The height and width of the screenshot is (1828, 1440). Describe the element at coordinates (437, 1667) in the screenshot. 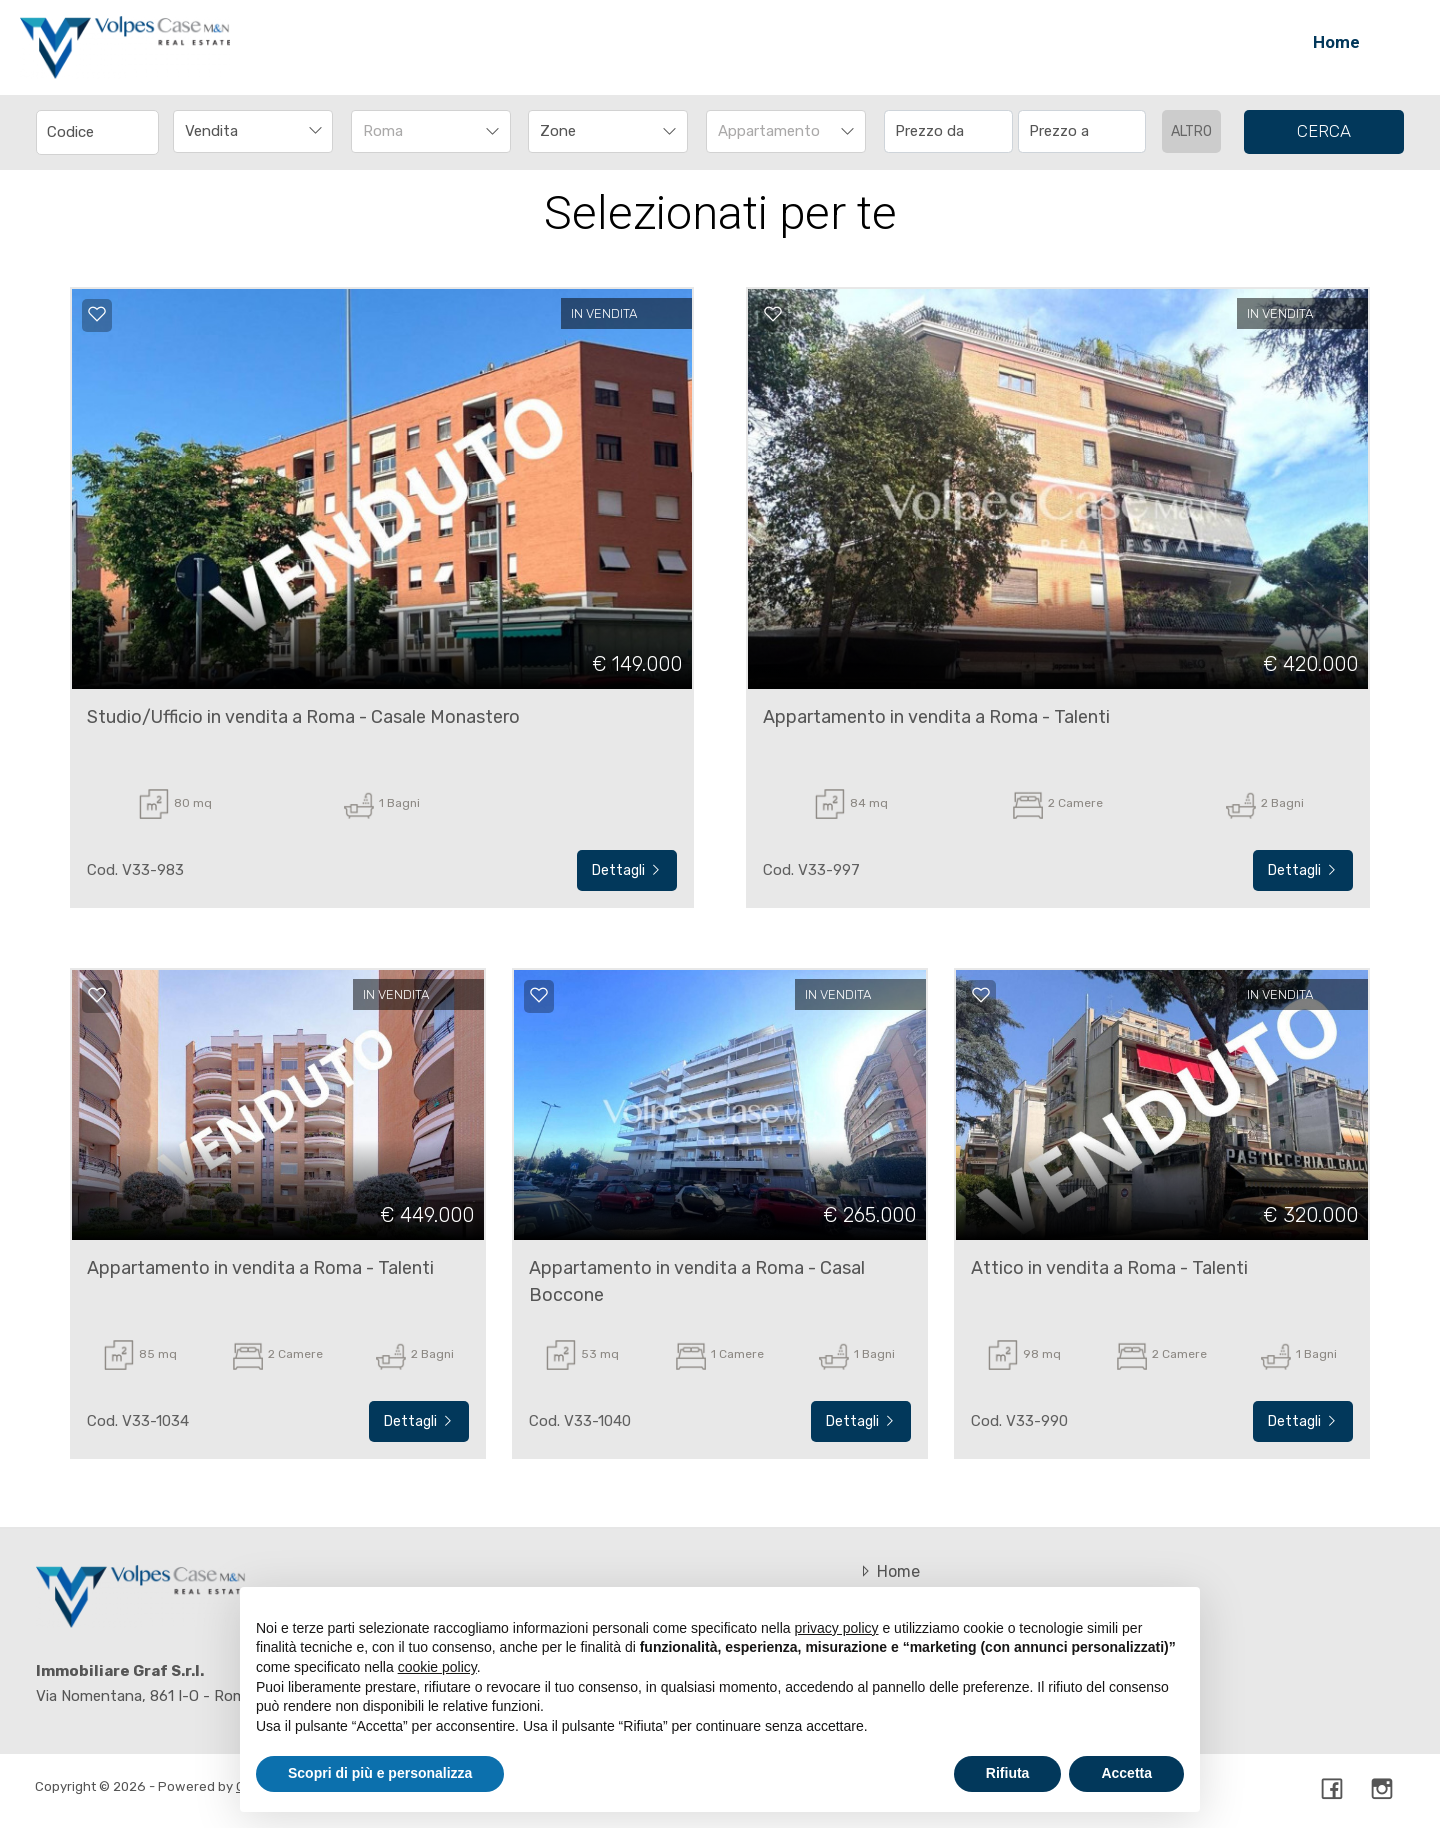

I see `cookie policy [button]` at that location.